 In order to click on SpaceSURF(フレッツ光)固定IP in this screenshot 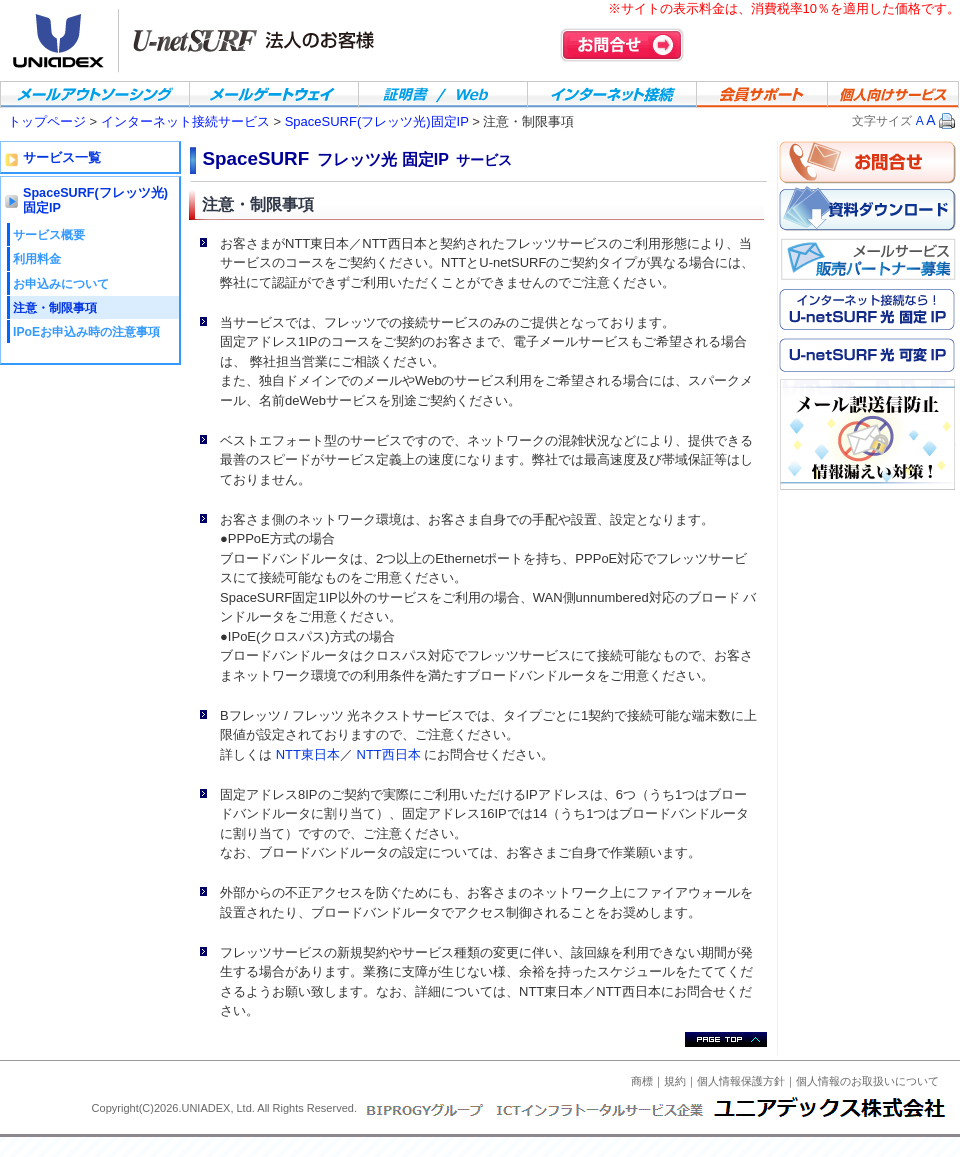, I will do `click(377, 121)`.